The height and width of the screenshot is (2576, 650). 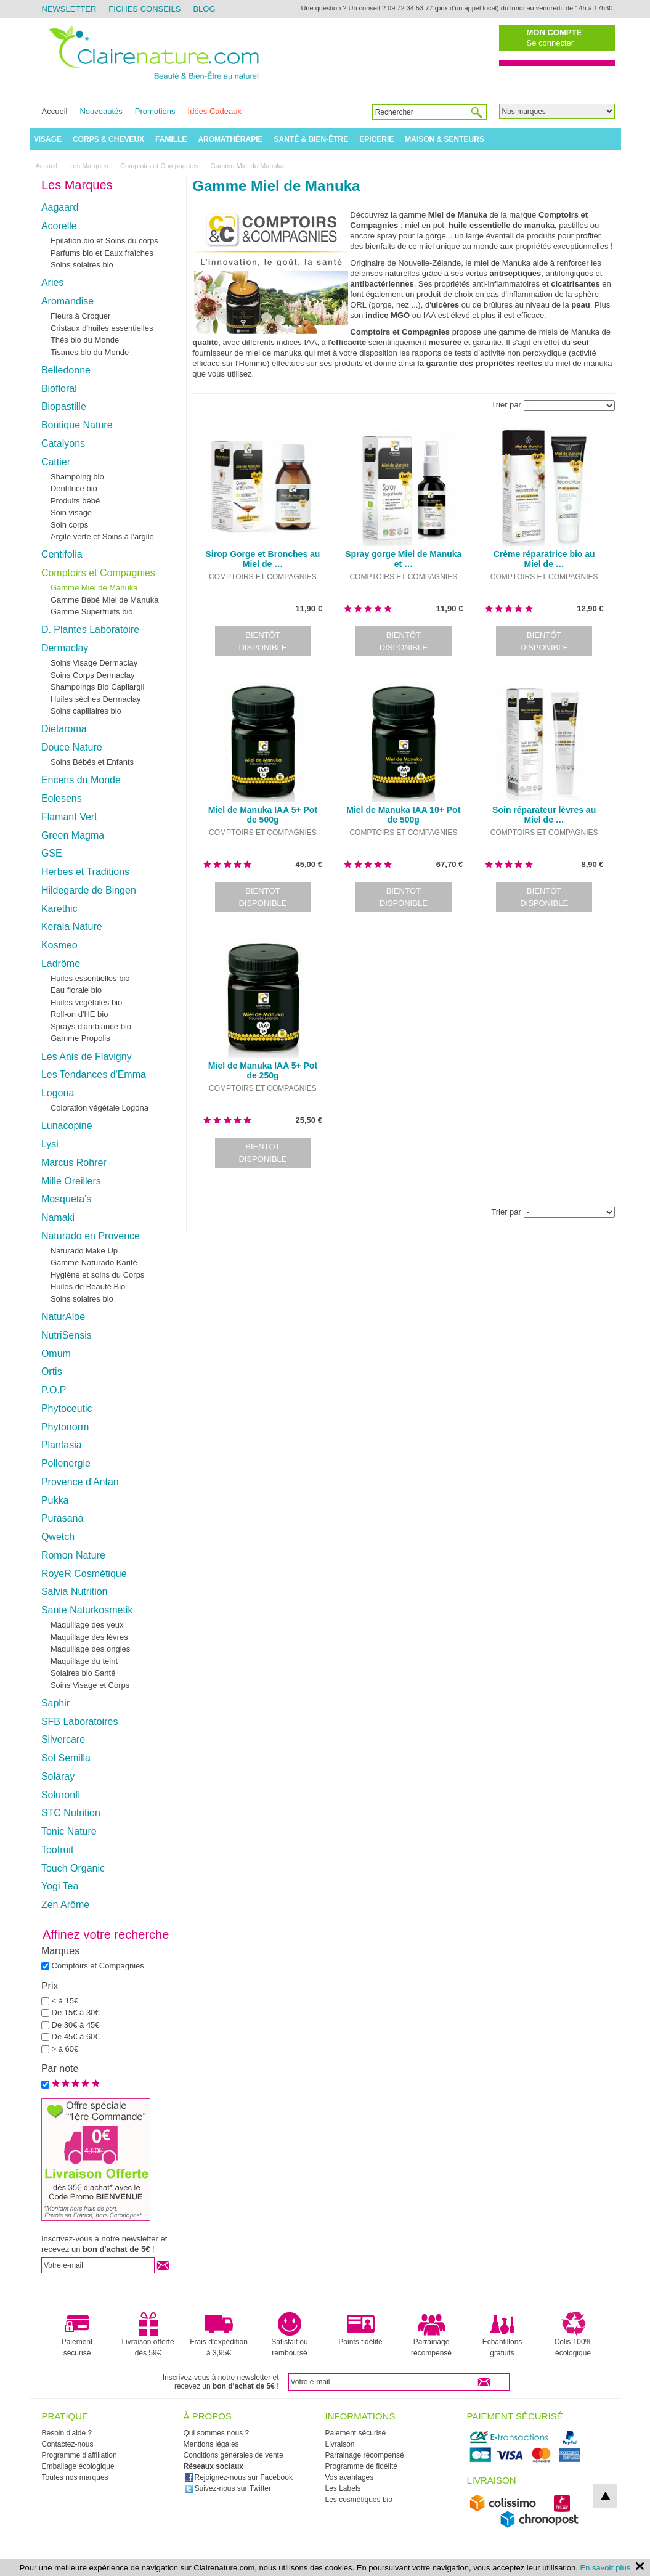 I want to click on SFB Laboratoires, so click(x=79, y=1721).